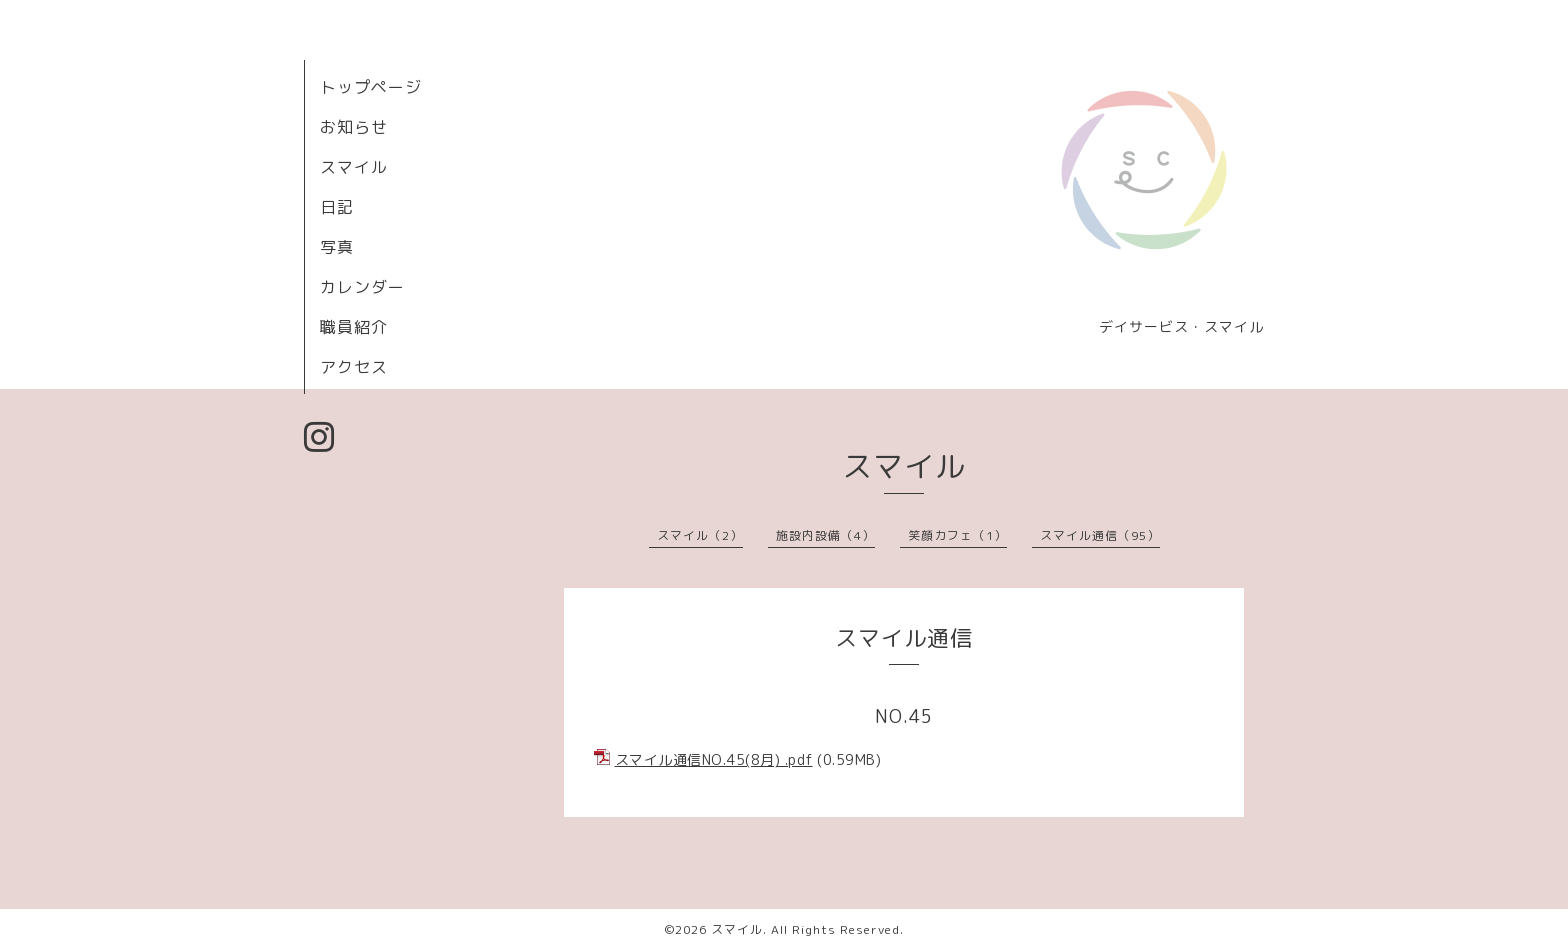 This screenshot has width=1568, height=950. I want to click on スマイル（2）, so click(700, 535).